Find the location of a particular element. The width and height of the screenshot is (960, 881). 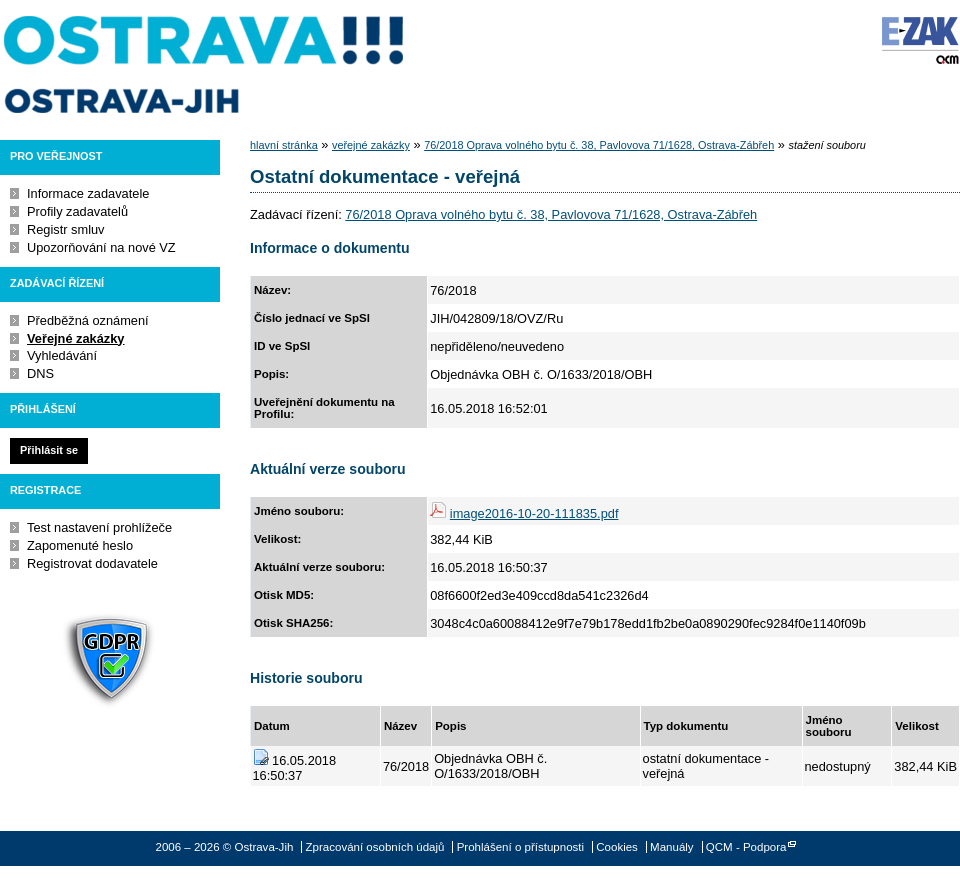

Profily zadavatelů is located at coordinates (77, 211).